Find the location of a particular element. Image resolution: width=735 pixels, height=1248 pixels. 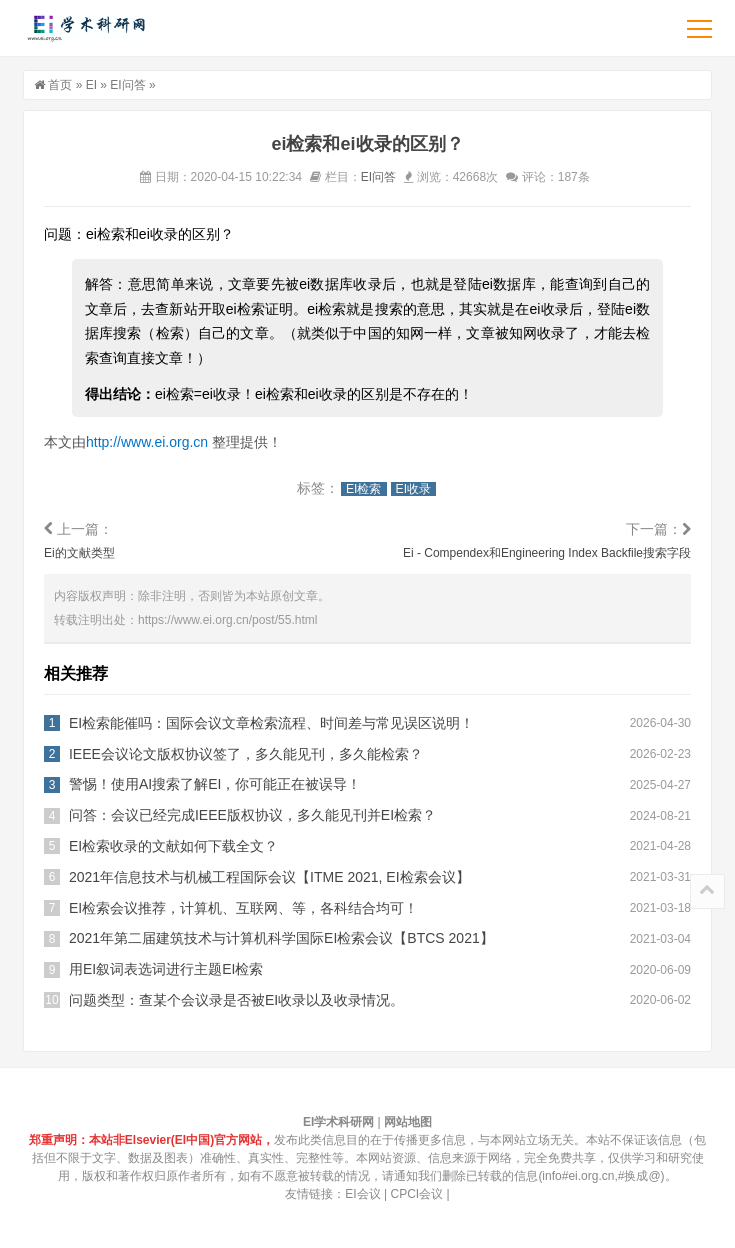

警惕！使用AI搜索了解EI，你可能正在被误导！ is located at coordinates (215, 784).